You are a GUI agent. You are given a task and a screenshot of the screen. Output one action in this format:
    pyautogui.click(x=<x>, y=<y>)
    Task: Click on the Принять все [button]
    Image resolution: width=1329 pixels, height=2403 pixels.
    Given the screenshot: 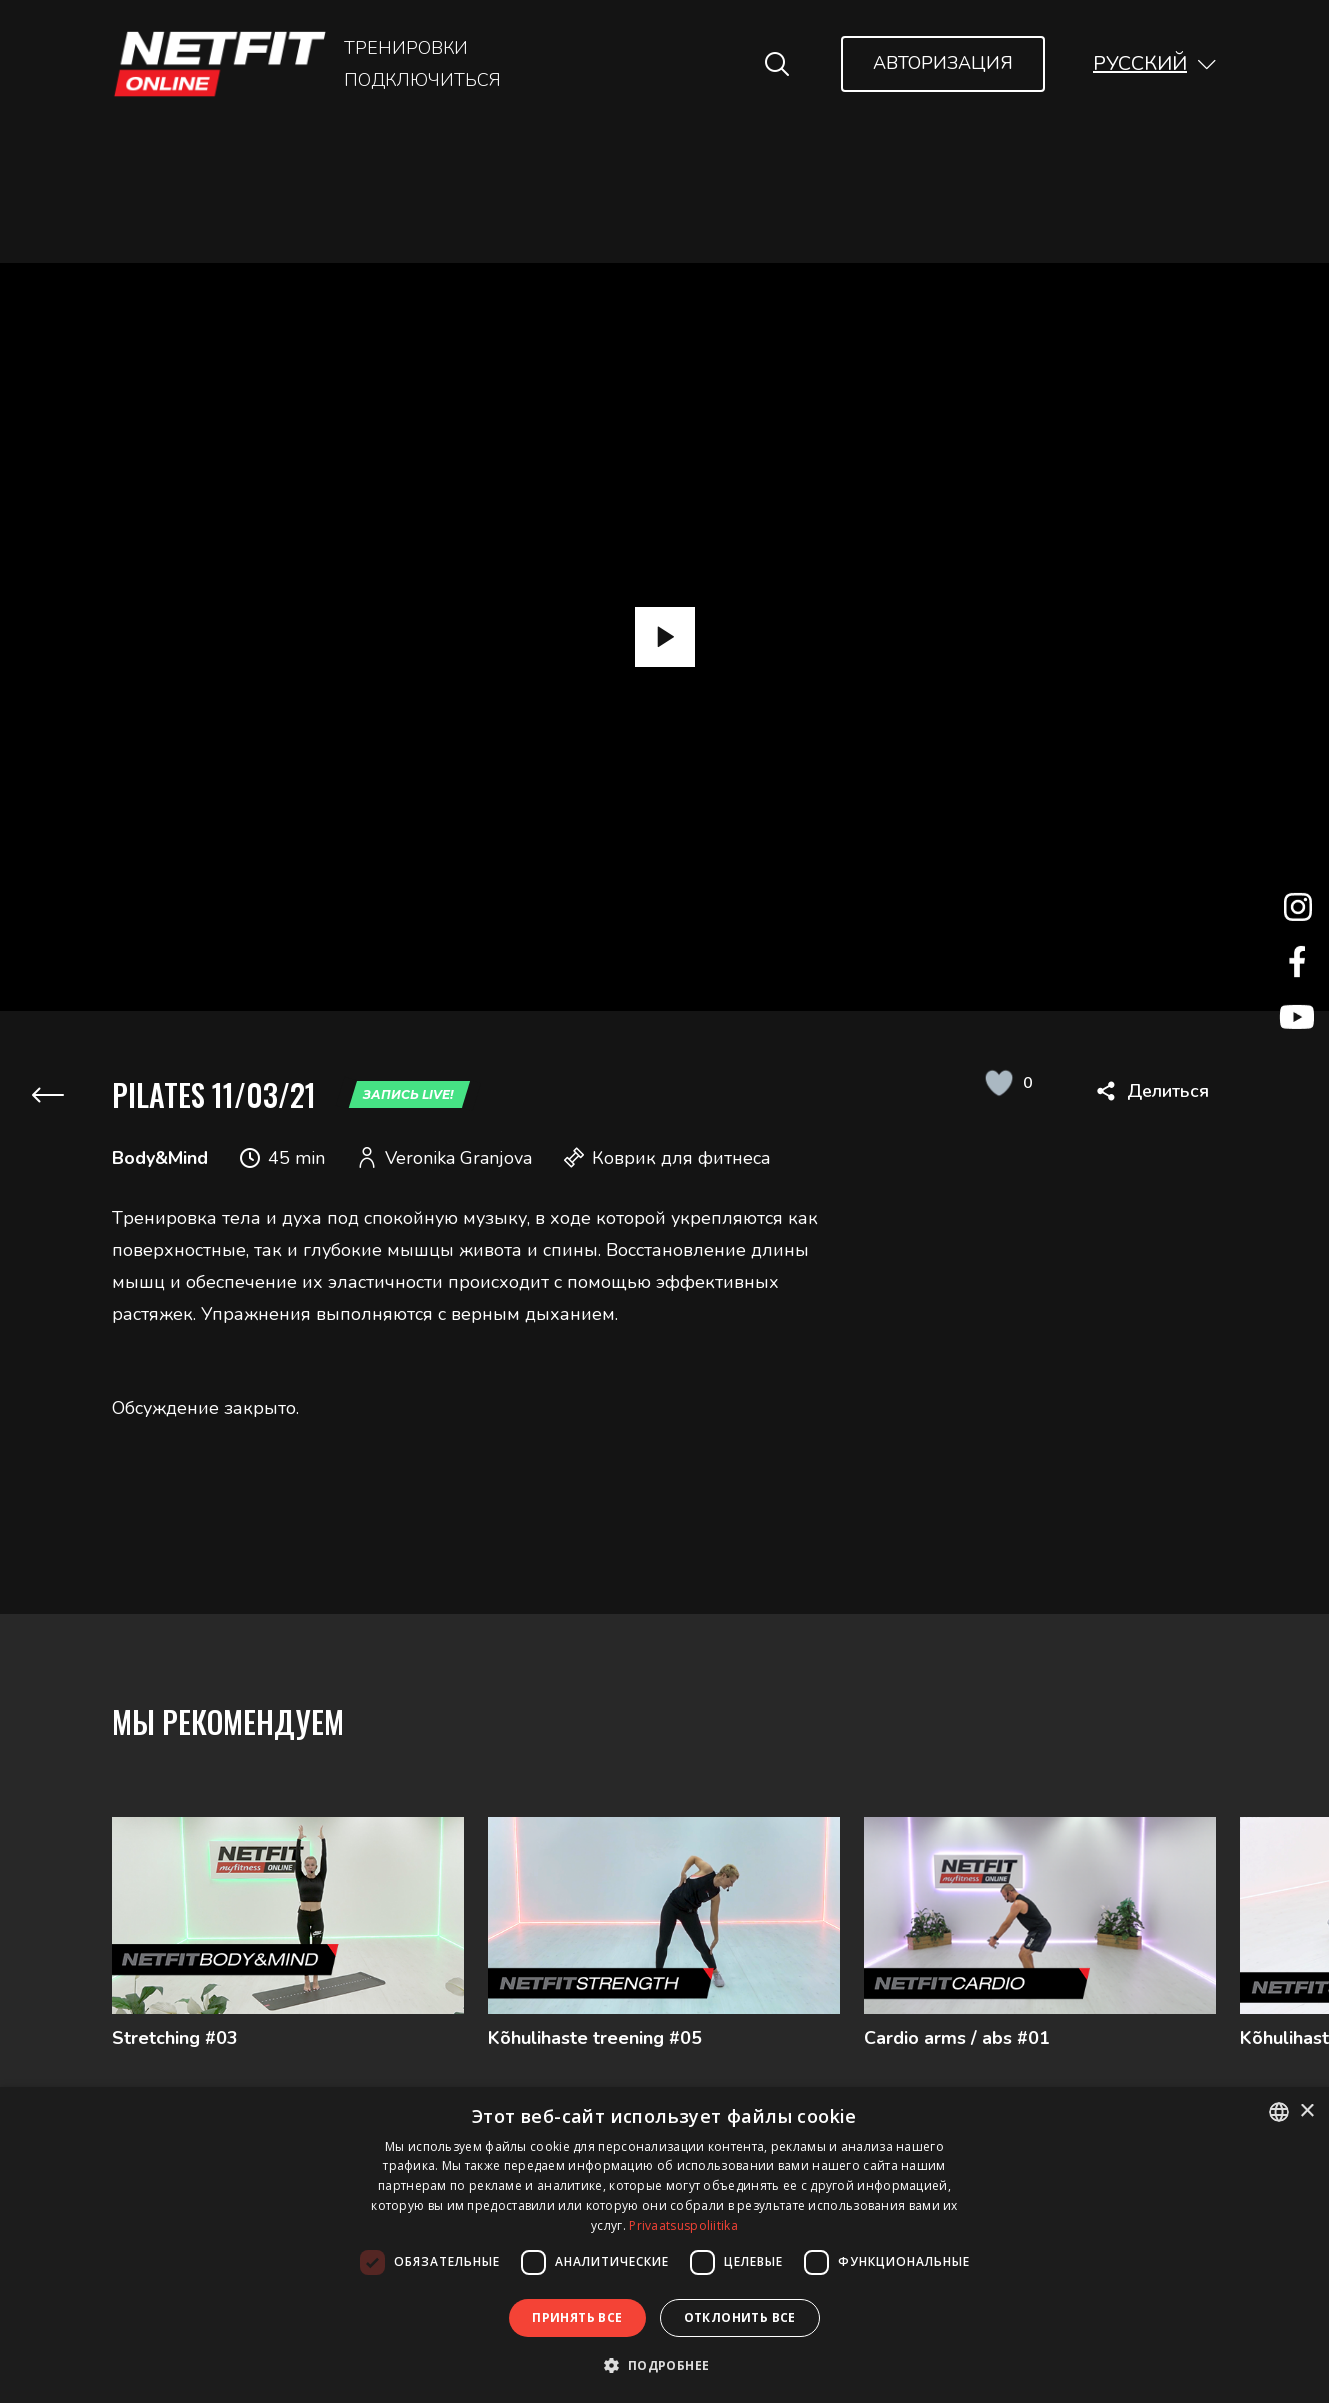 What is the action you would take?
    pyautogui.click(x=577, y=2317)
    